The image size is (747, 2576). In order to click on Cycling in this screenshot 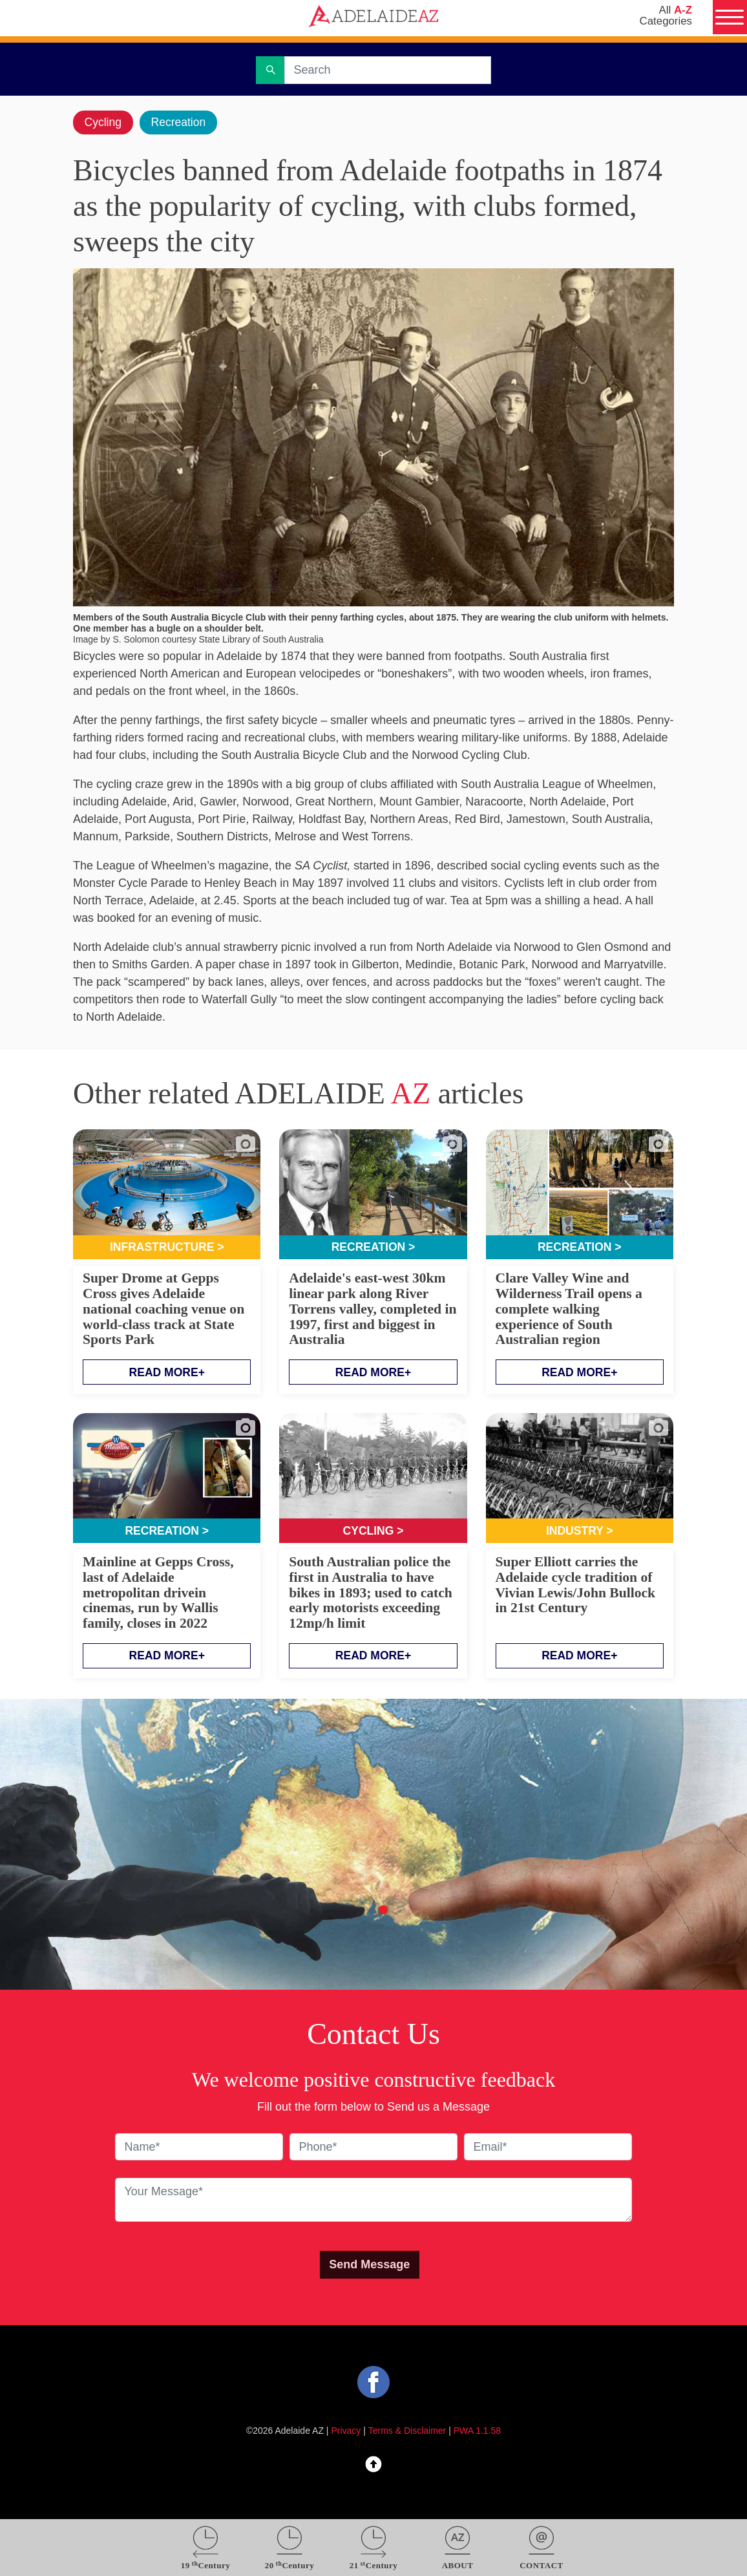, I will do `click(104, 122)`.